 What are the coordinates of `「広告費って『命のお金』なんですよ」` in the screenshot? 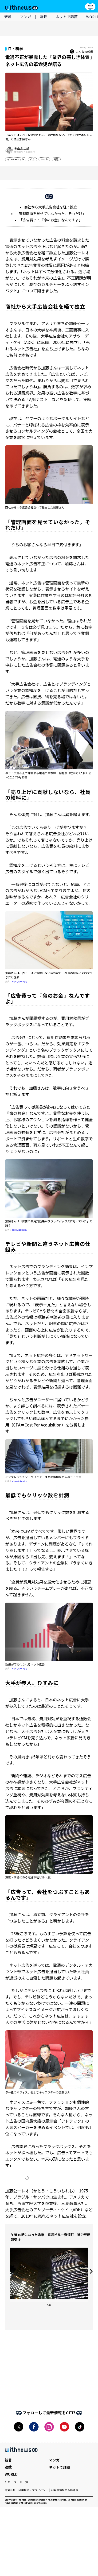 It's located at (50, 226).